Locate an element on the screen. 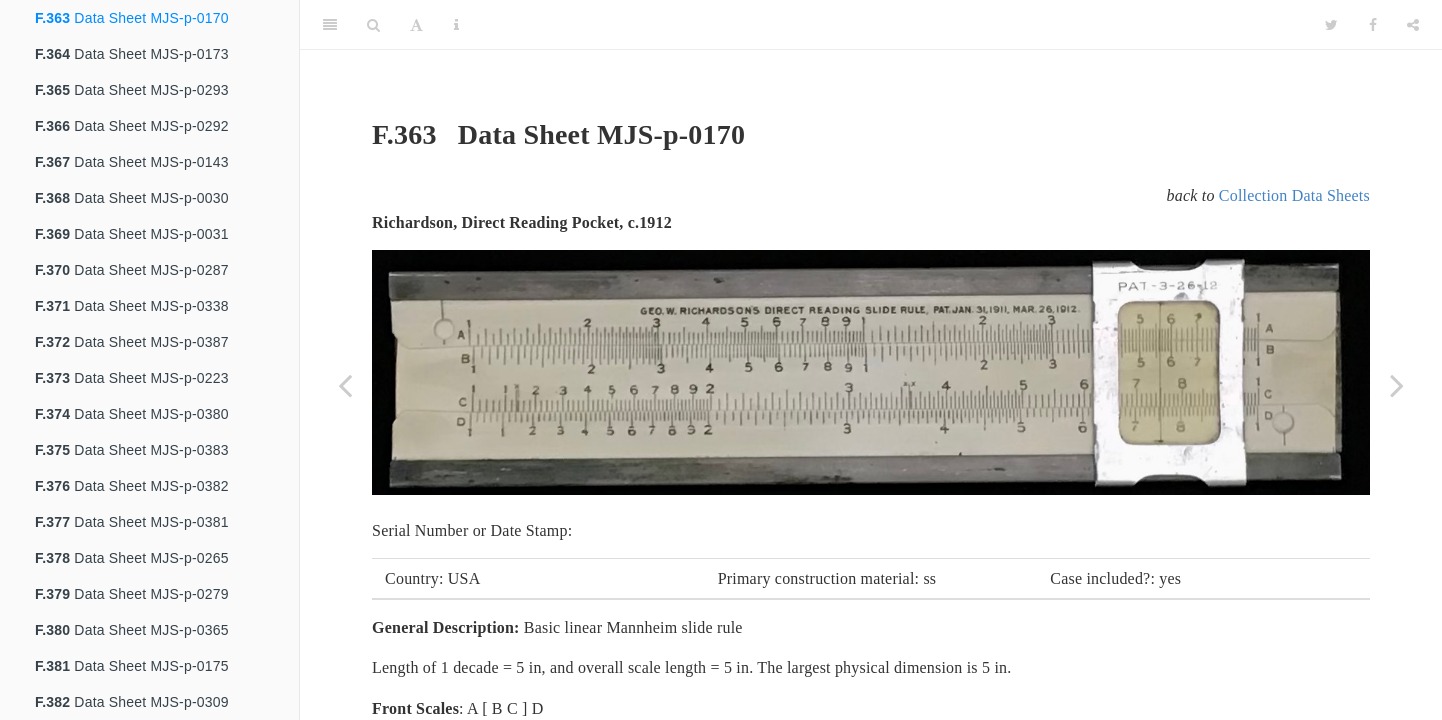 The height and width of the screenshot is (720, 1442). [Toggle Sidebar] is located at coordinates (330, 25).